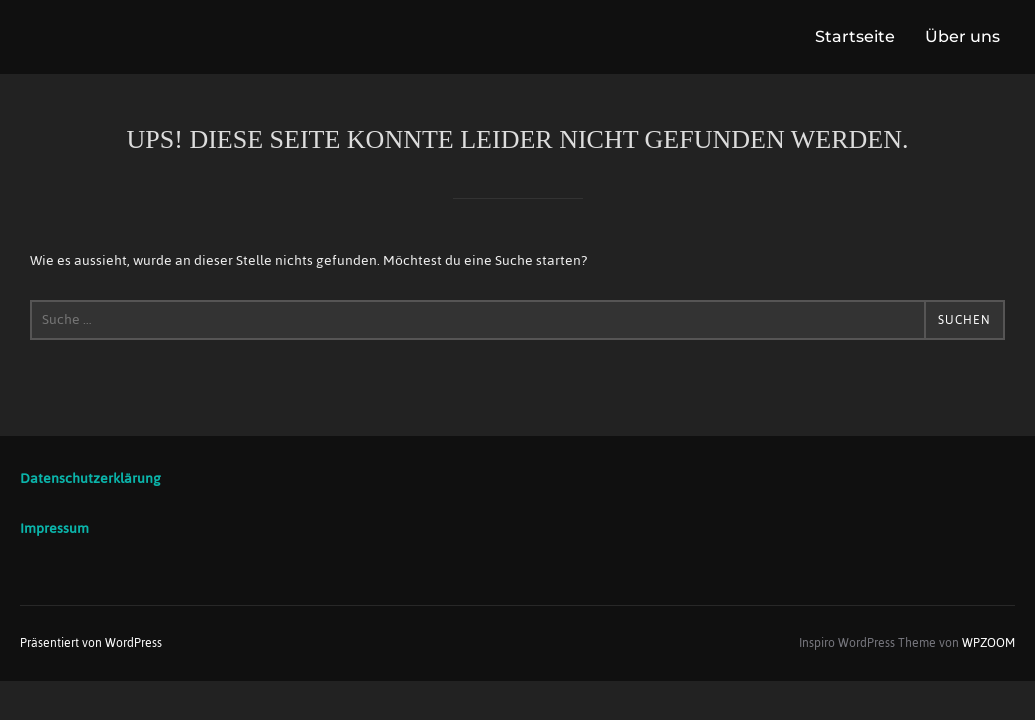 This screenshot has height=720, width=1035. I want to click on Startseite, so click(855, 36).